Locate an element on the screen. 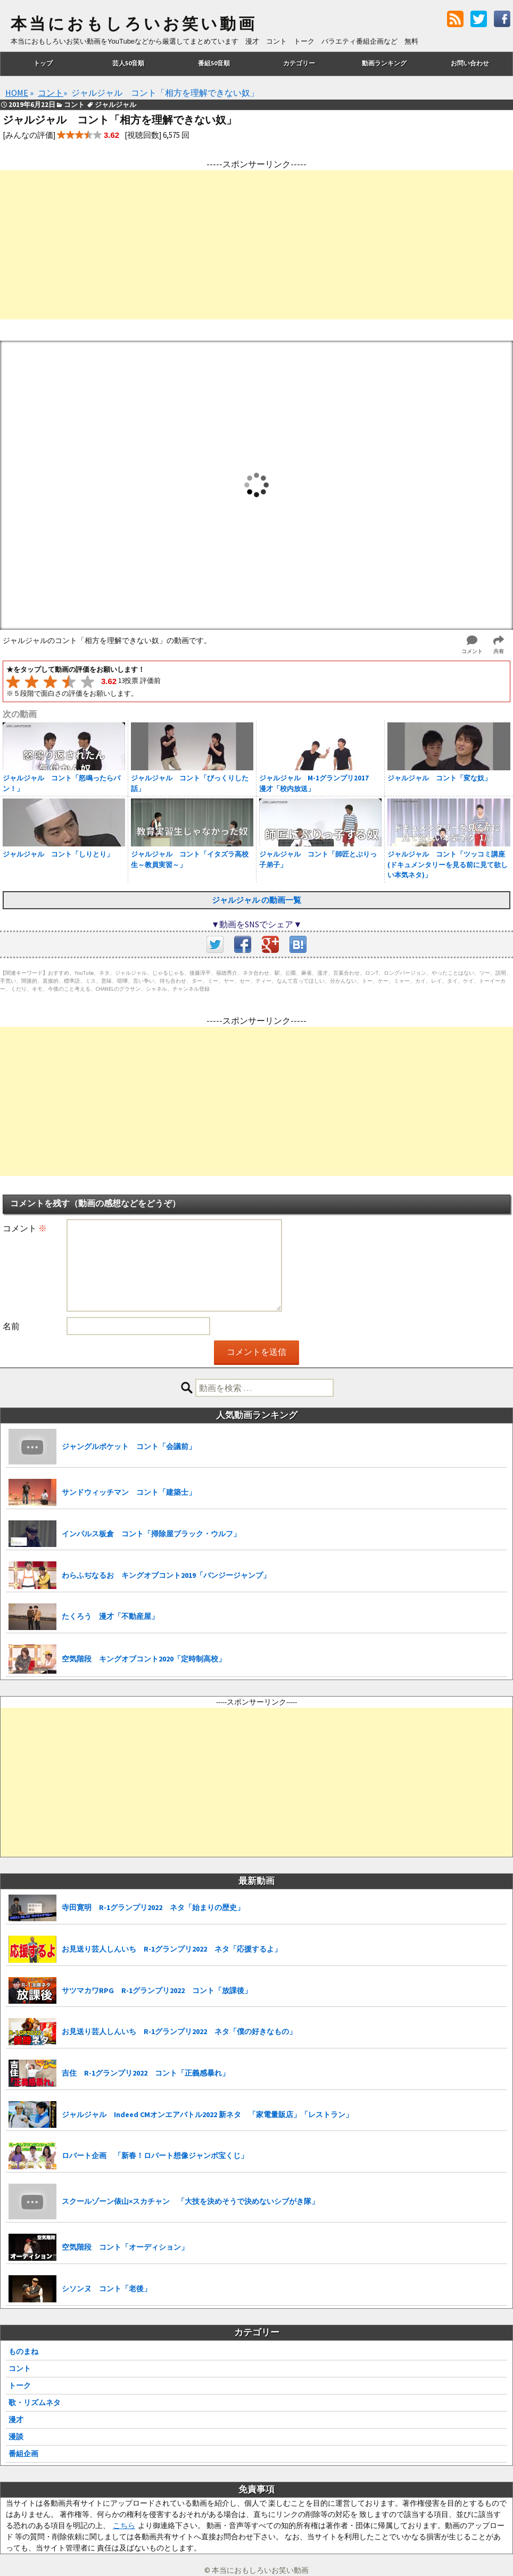  コメント is located at coordinates (25, 1228).